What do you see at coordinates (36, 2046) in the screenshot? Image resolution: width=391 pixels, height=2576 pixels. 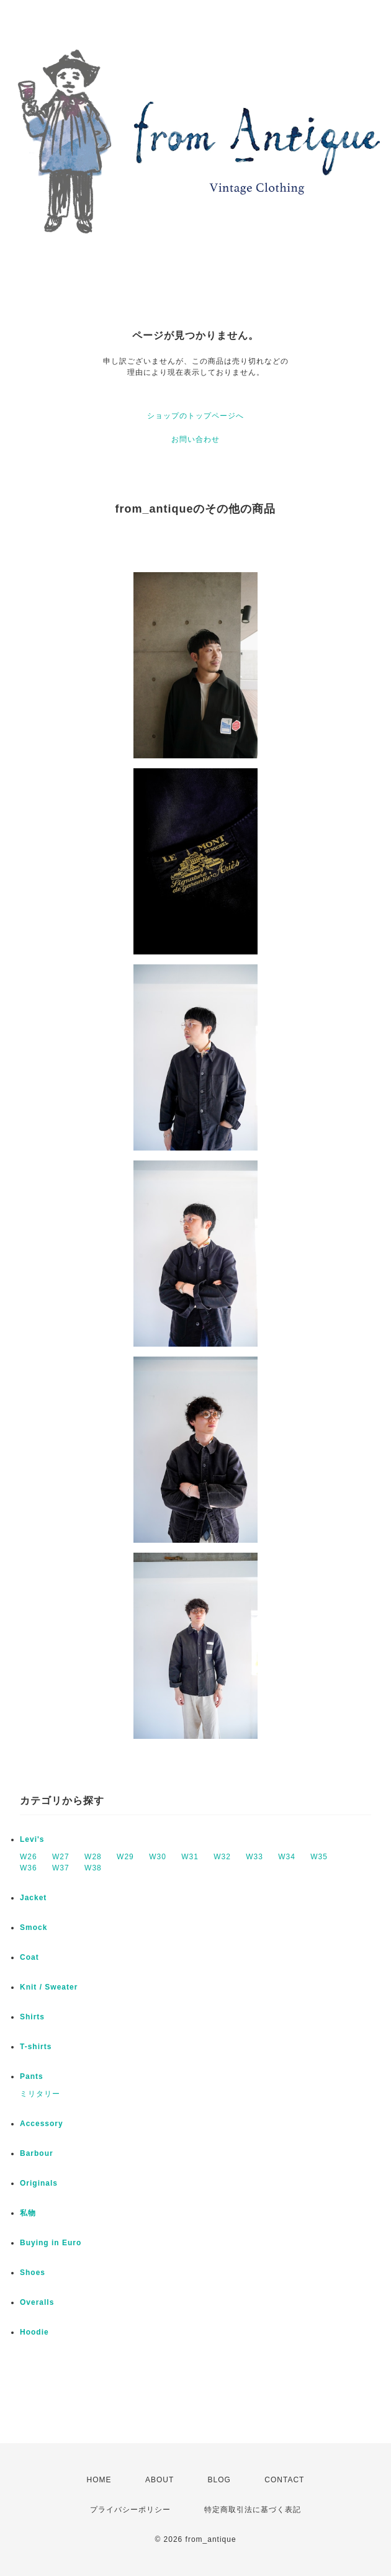 I see `T-shirts` at bounding box center [36, 2046].